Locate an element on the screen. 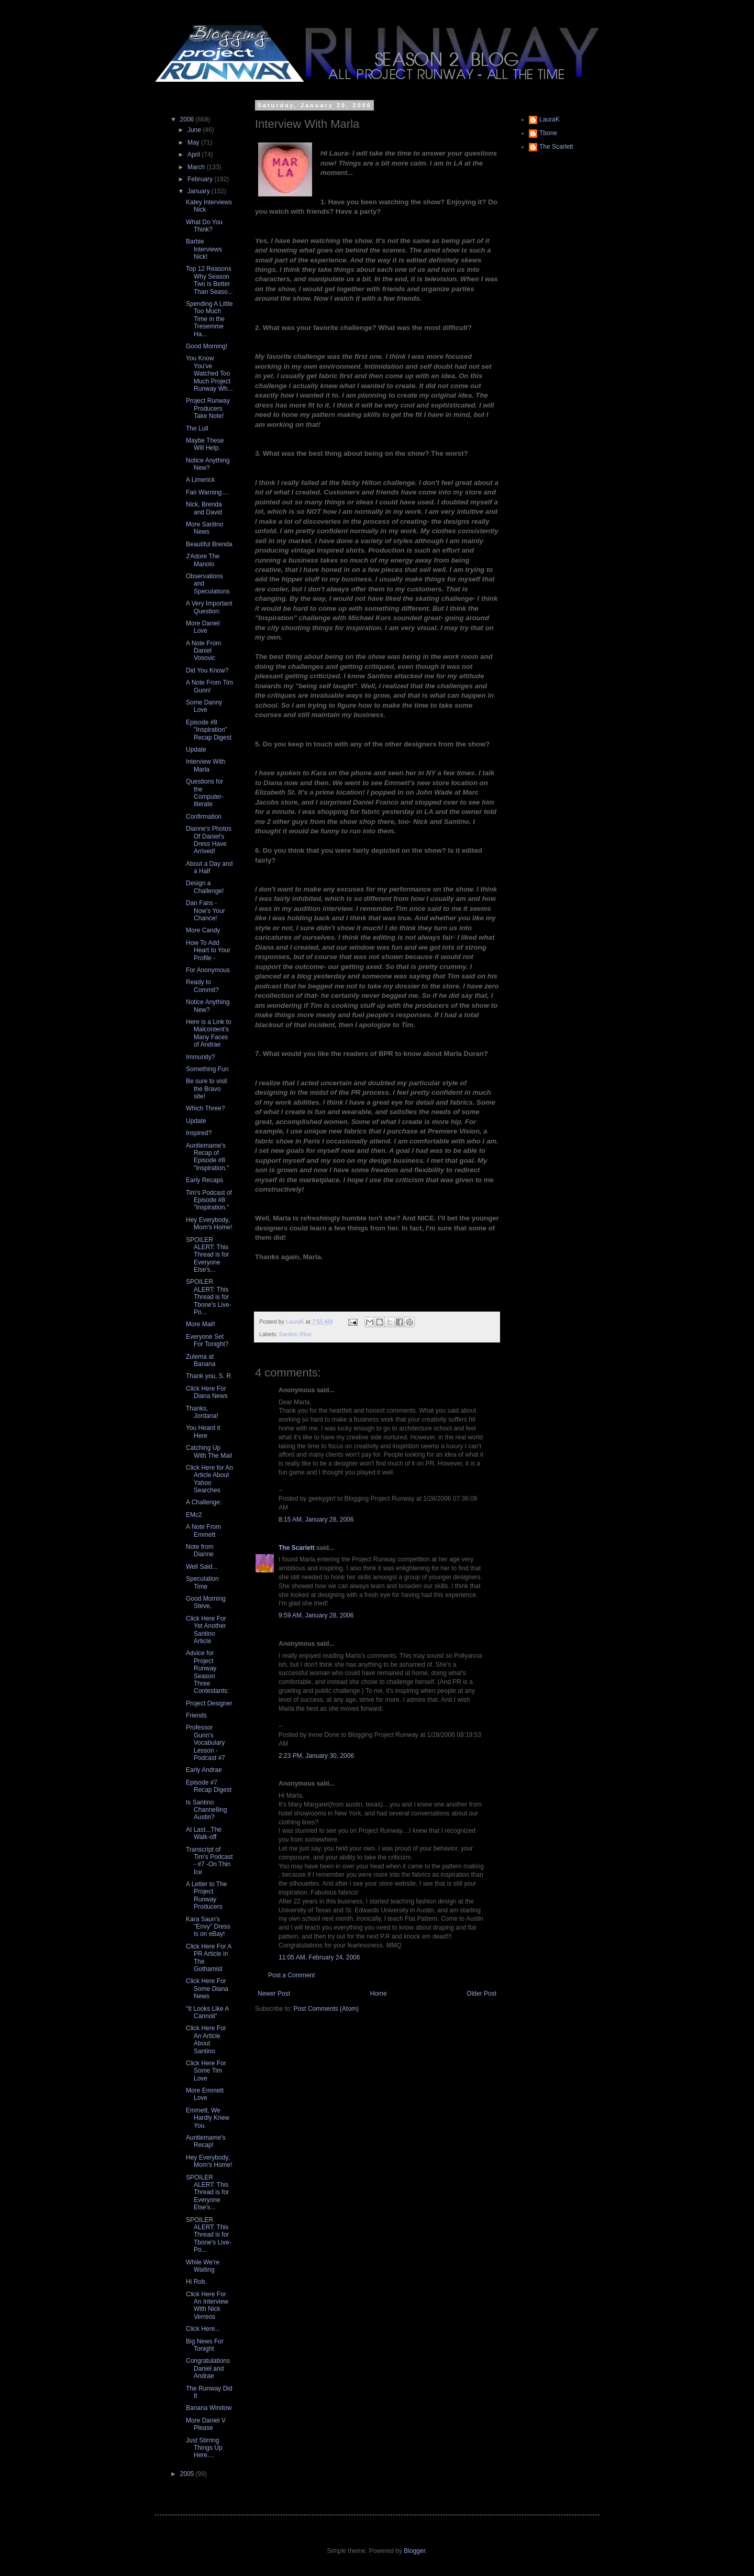 This screenshot has width=754, height=2576. Episode #7 Recap Digest is located at coordinates (208, 1786).